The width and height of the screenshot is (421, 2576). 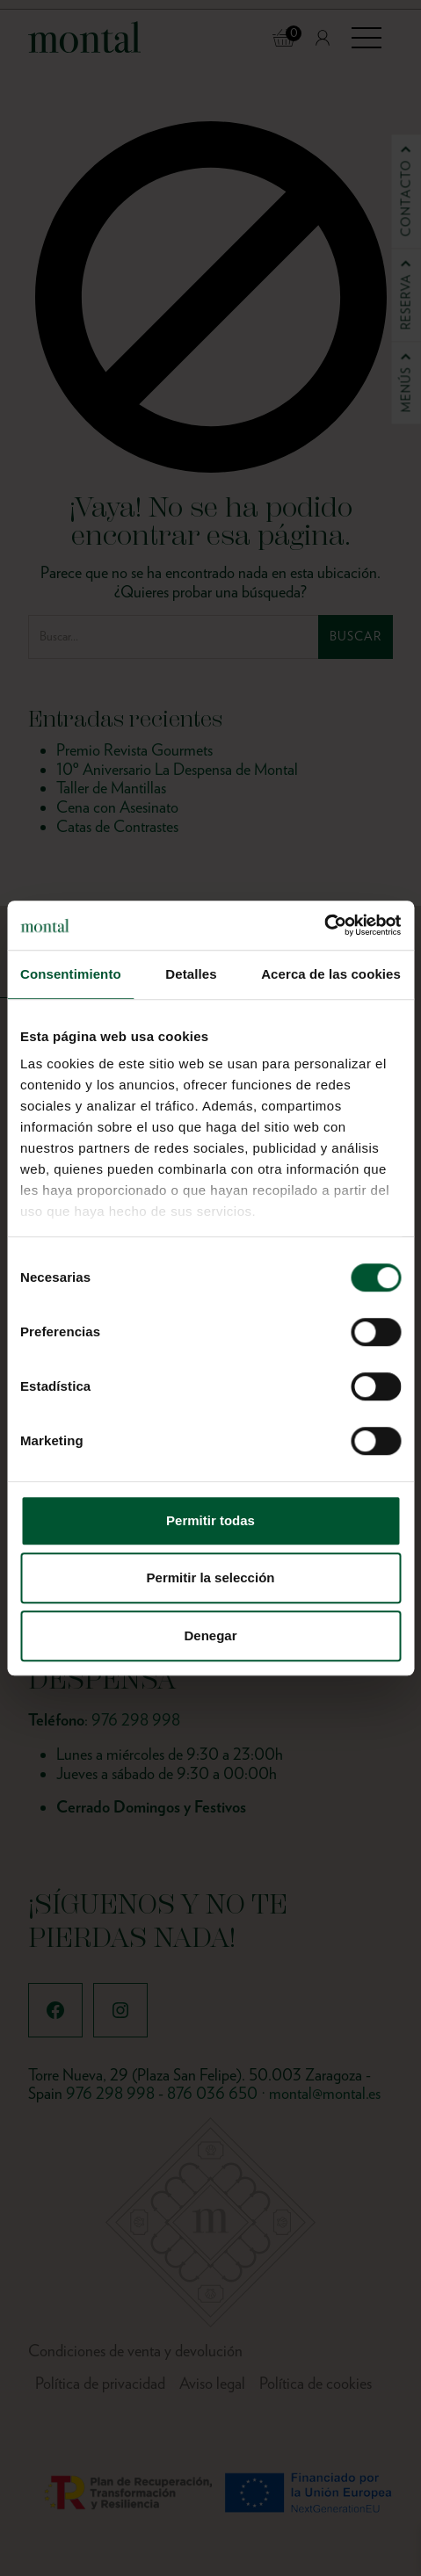 What do you see at coordinates (210, 1635) in the screenshot?
I see `Denegar` at bounding box center [210, 1635].